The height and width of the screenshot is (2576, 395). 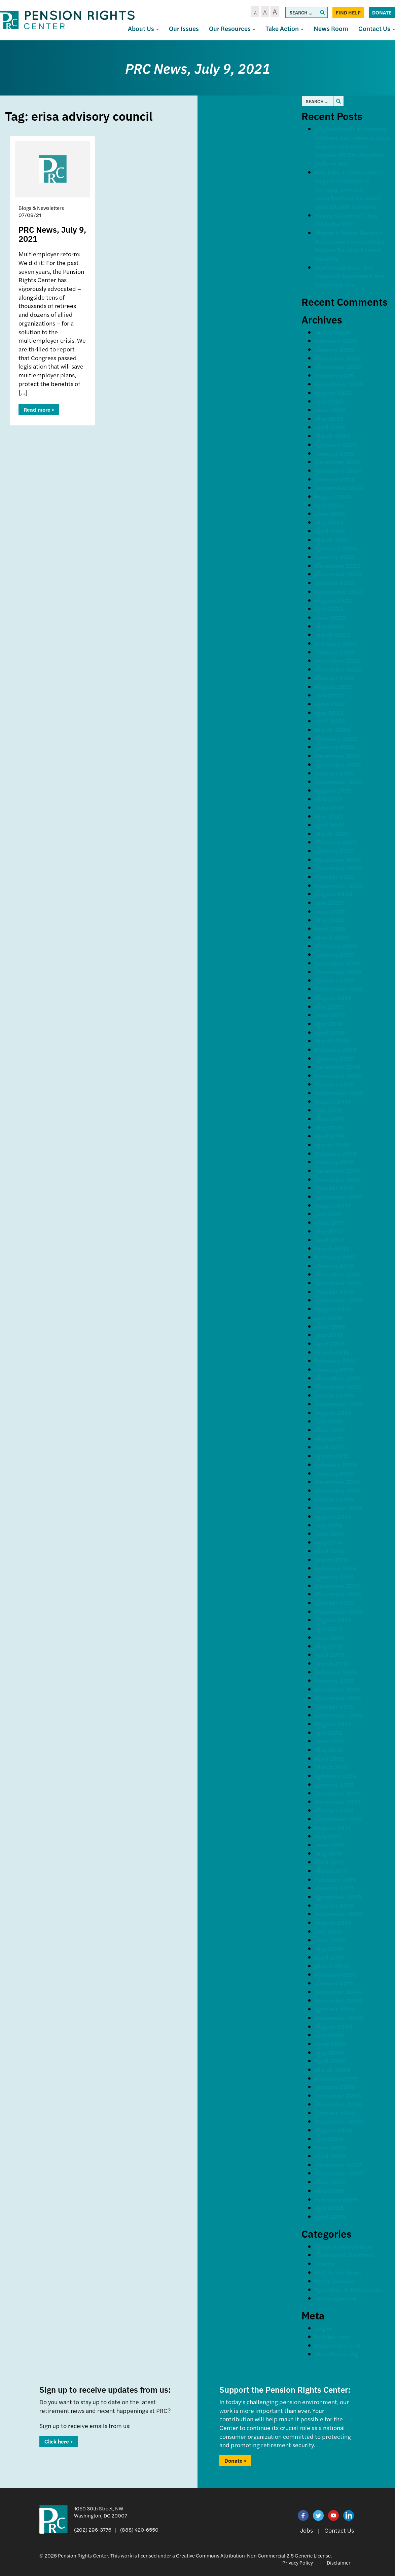 What do you see at coordinates (335, 876) in the screenshot?
I see `October 2020` at bounding box center [335, 876].